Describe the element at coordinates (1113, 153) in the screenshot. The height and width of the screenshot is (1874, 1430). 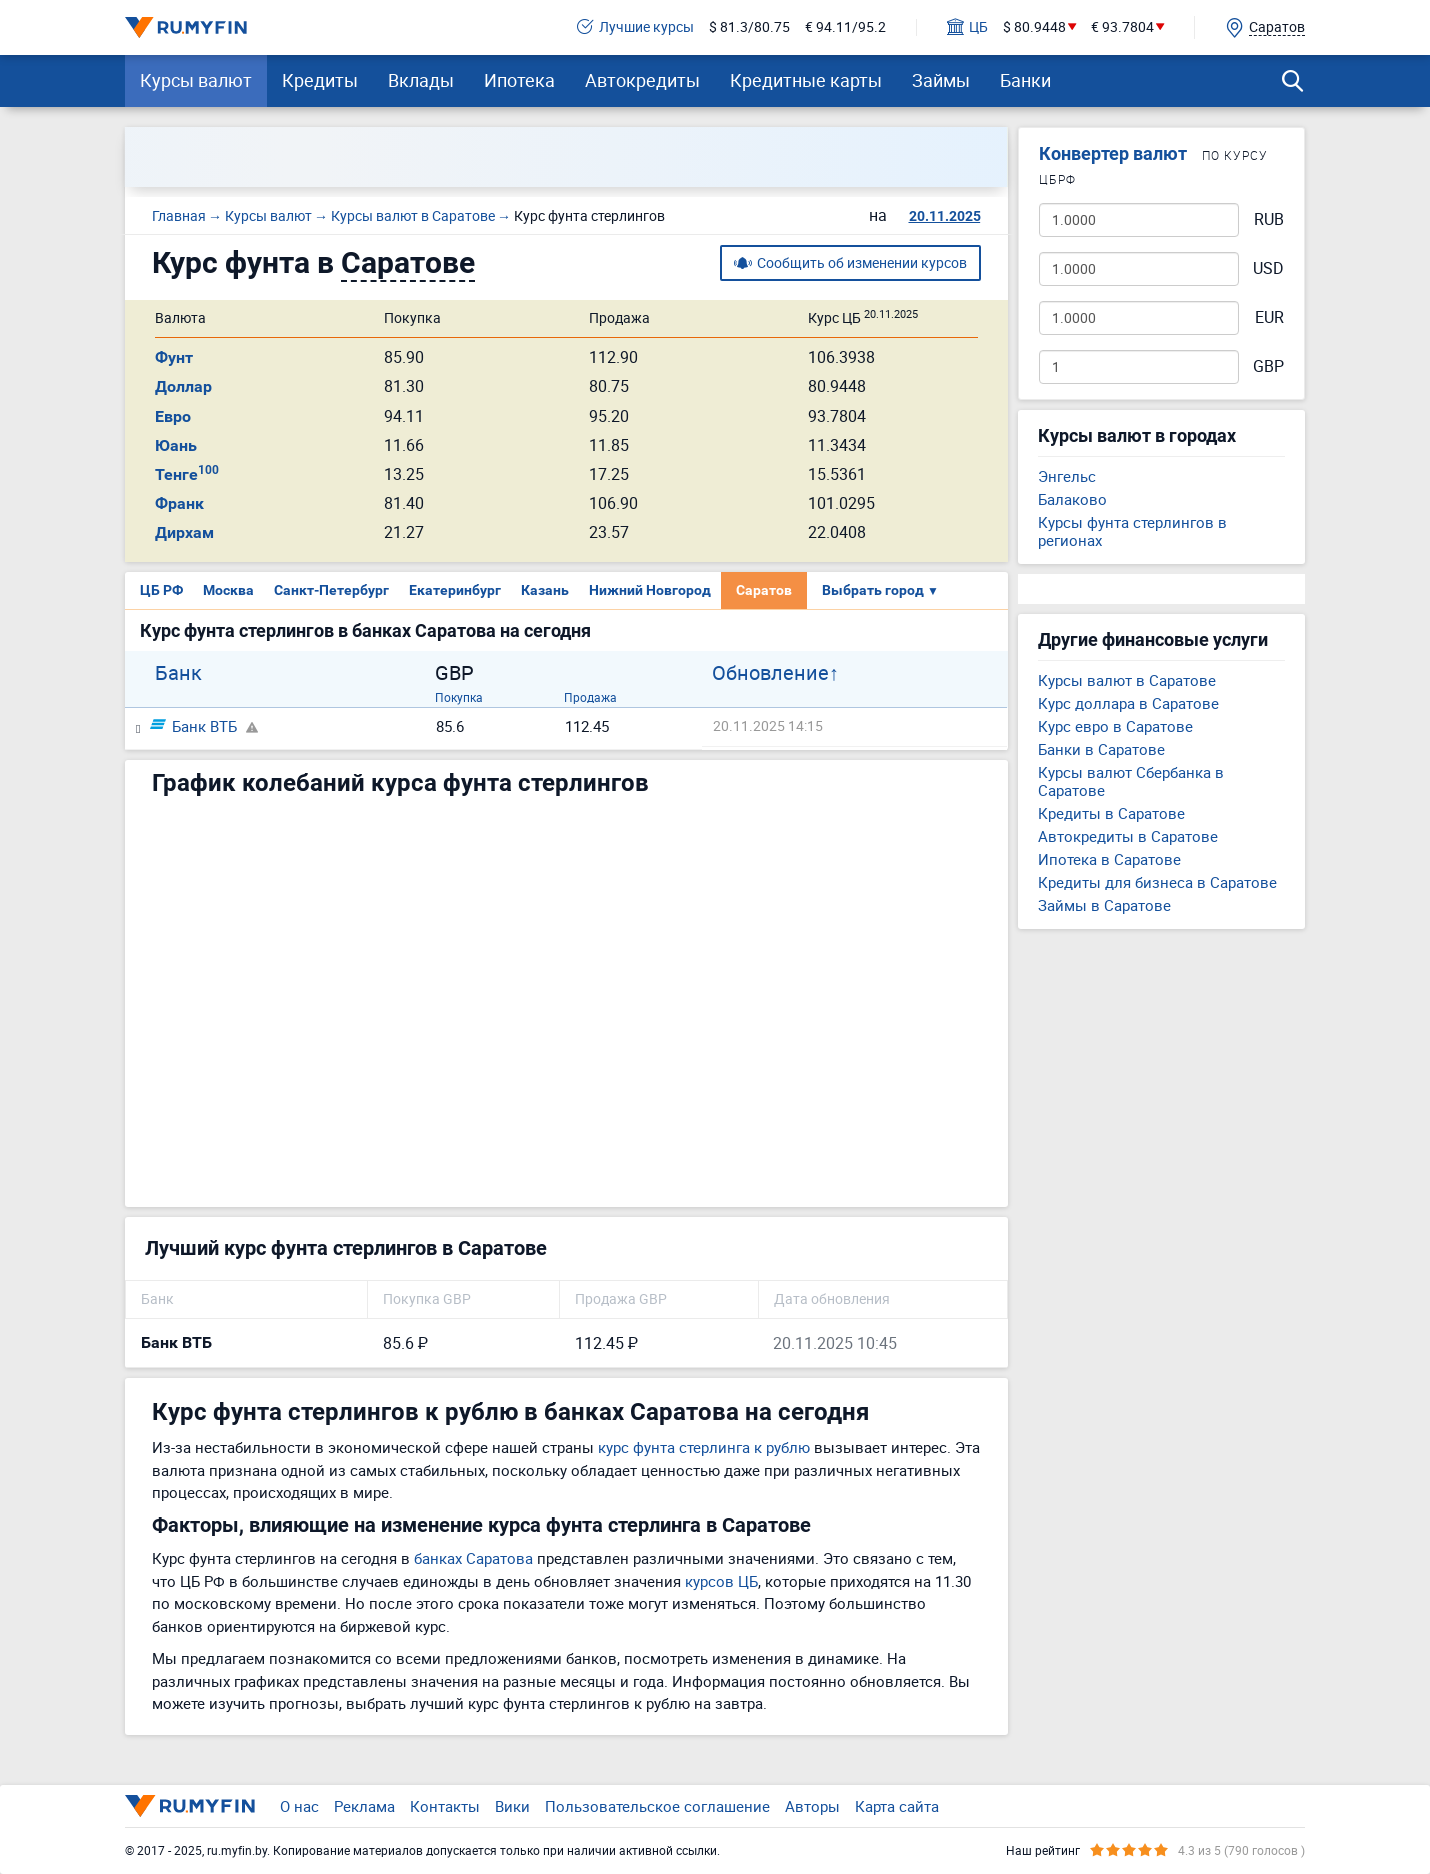
I see `Конвертер валют` at that location.